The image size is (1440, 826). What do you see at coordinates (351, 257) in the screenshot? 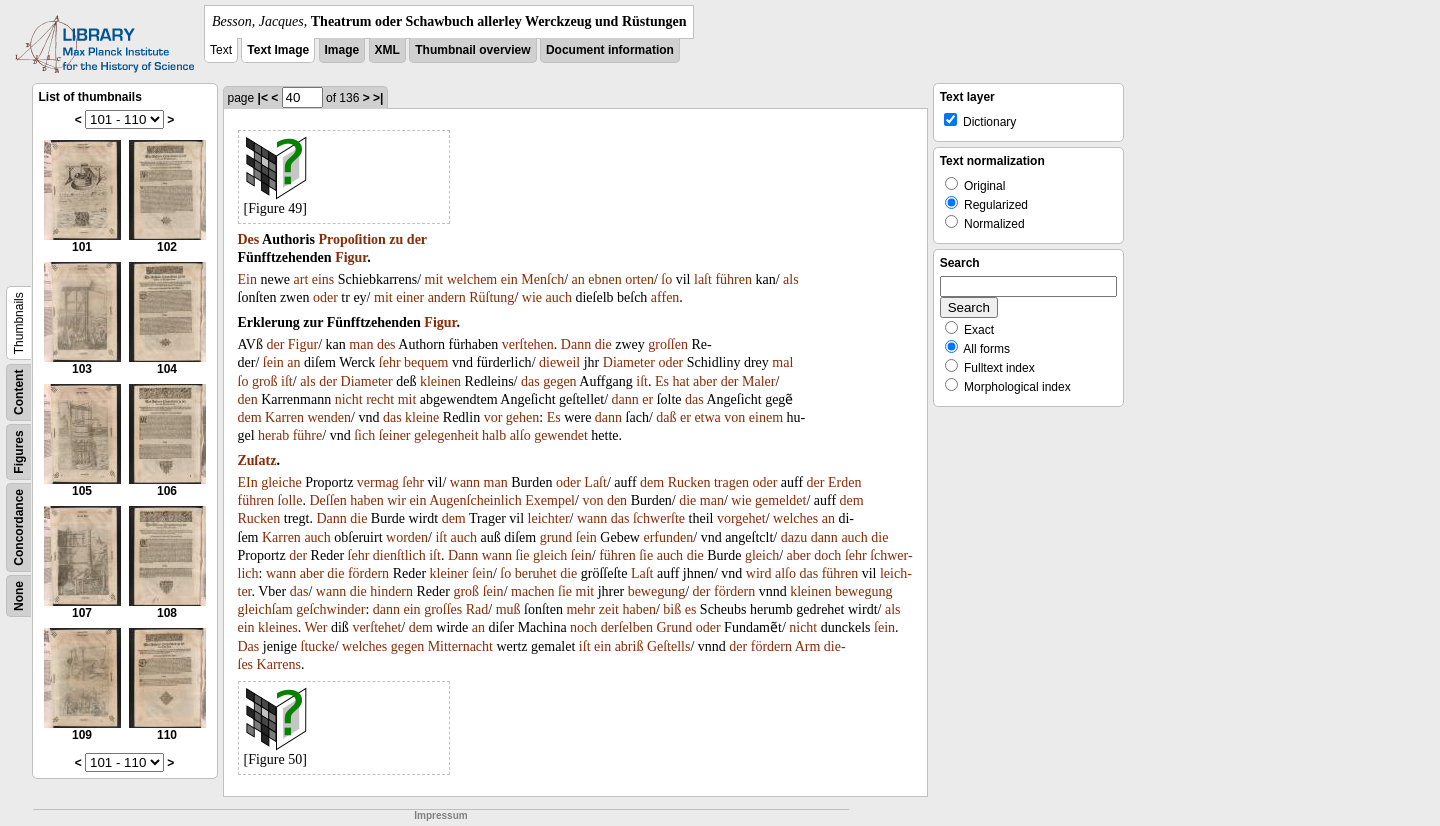
I see `Figur` at bounding box center [351, 257].